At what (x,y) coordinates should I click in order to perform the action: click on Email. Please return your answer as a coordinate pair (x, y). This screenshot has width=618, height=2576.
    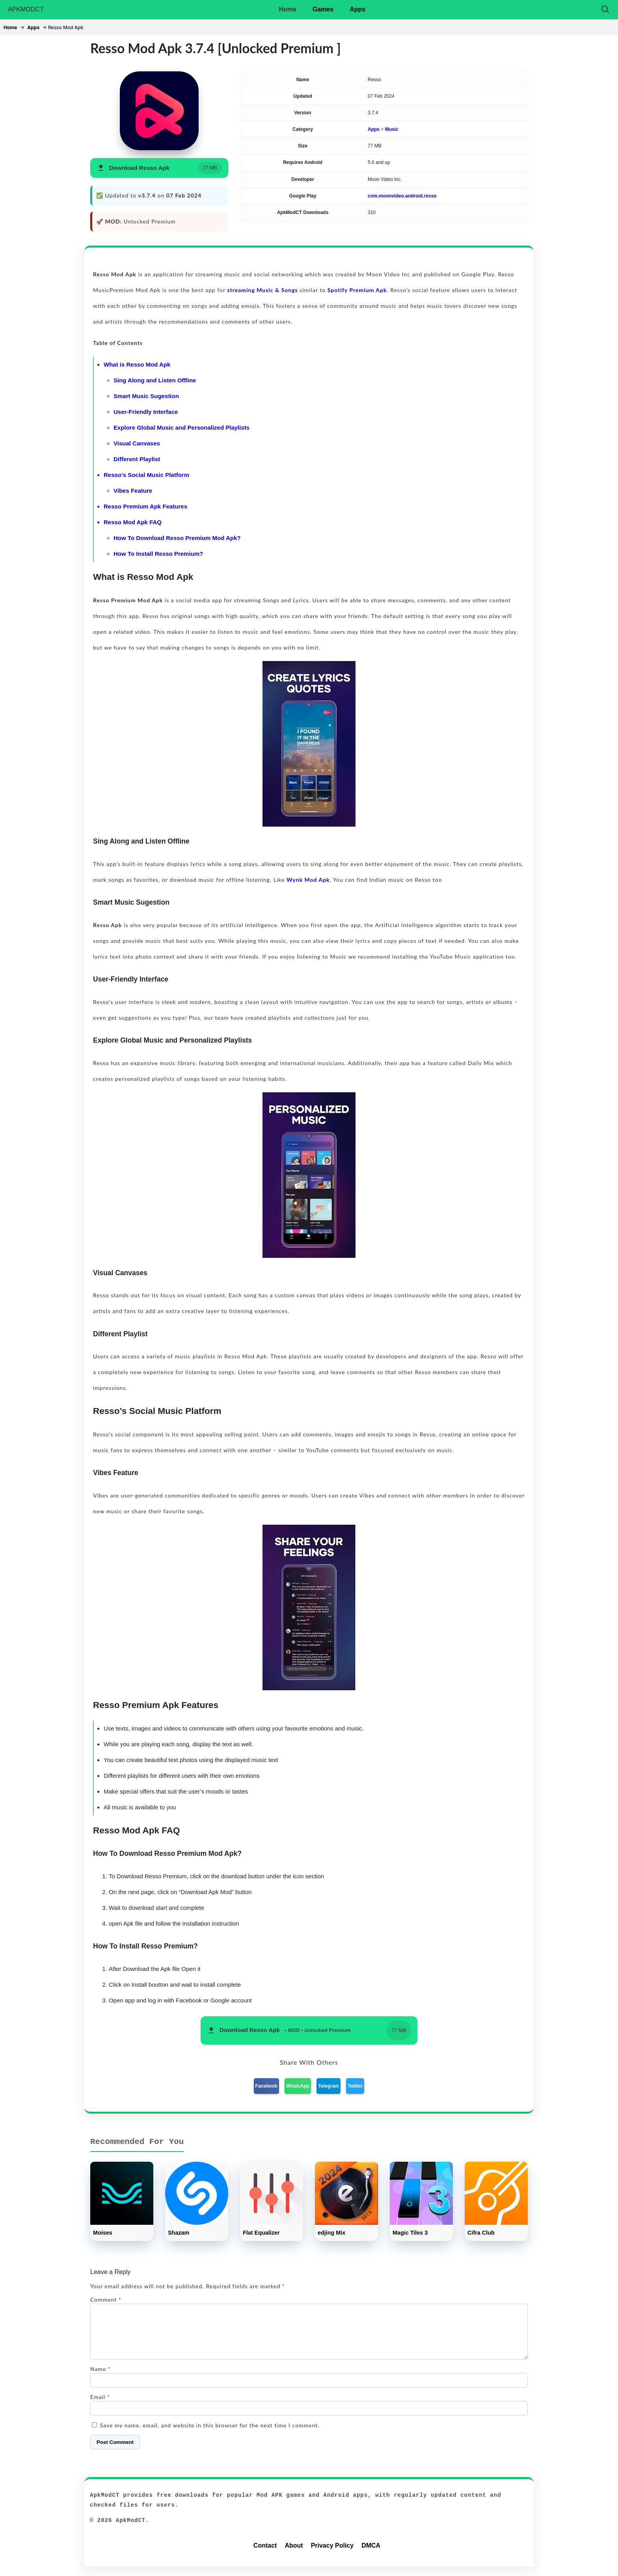
    Looking at the image, I should click on (100, 2406).